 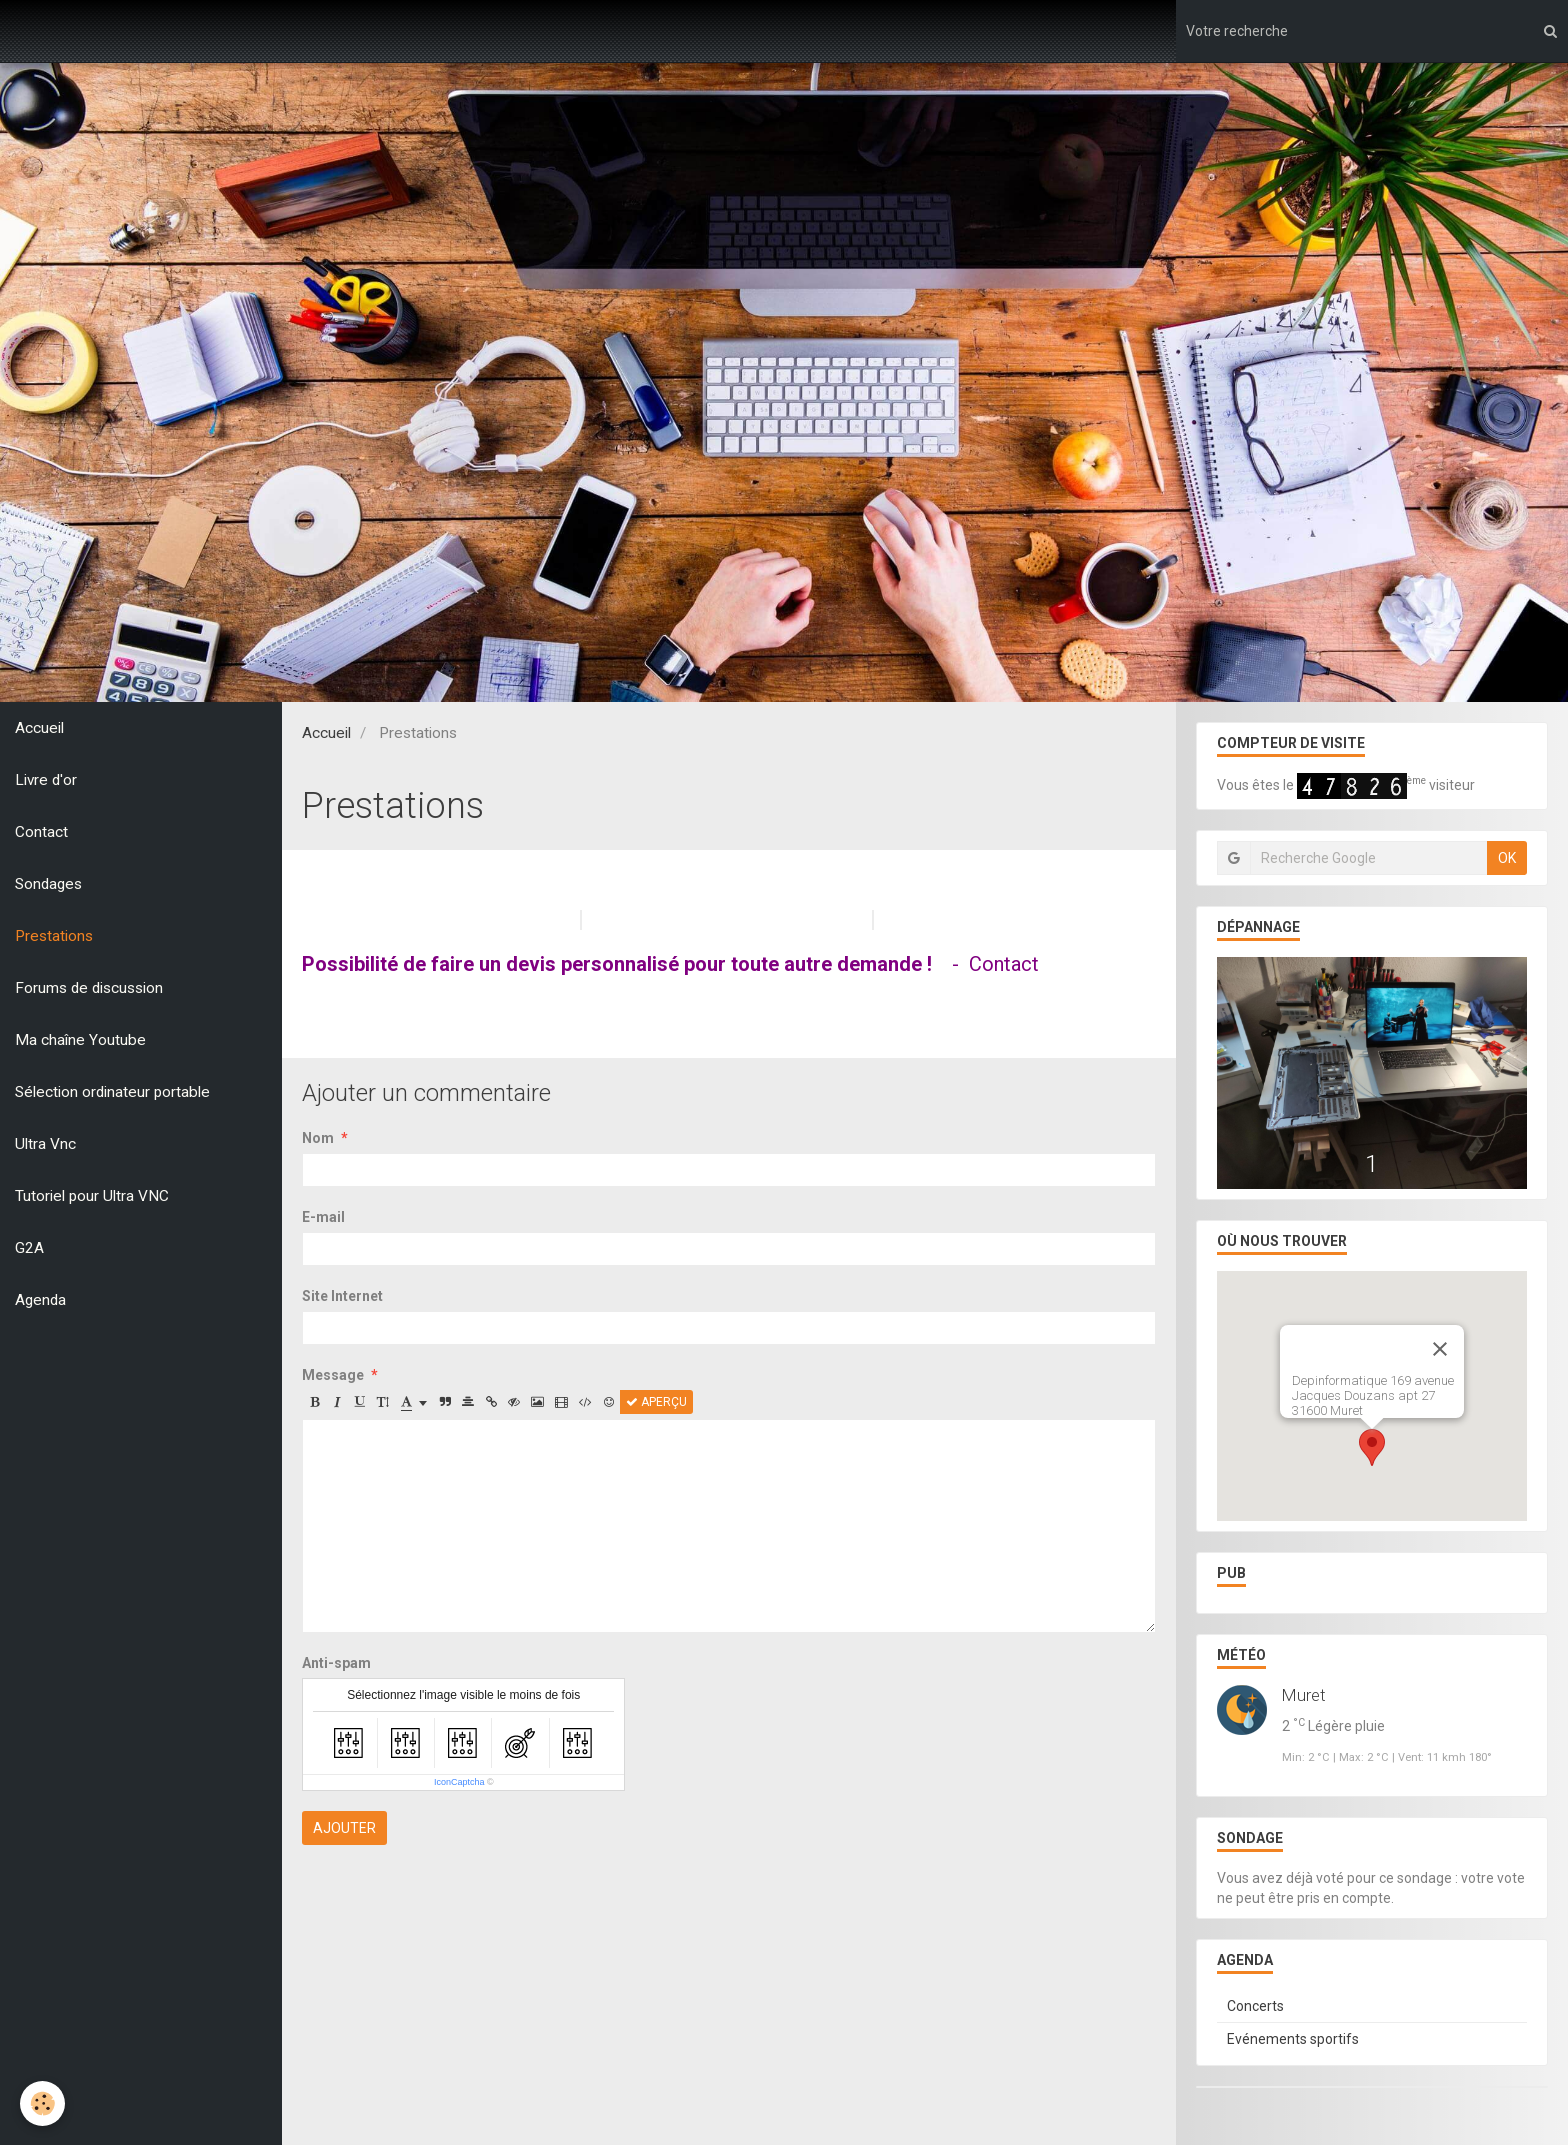 What do you see at coordinates (48, 884) in the screenshot?
I see `Sondages` at bounding box center [48, 884].